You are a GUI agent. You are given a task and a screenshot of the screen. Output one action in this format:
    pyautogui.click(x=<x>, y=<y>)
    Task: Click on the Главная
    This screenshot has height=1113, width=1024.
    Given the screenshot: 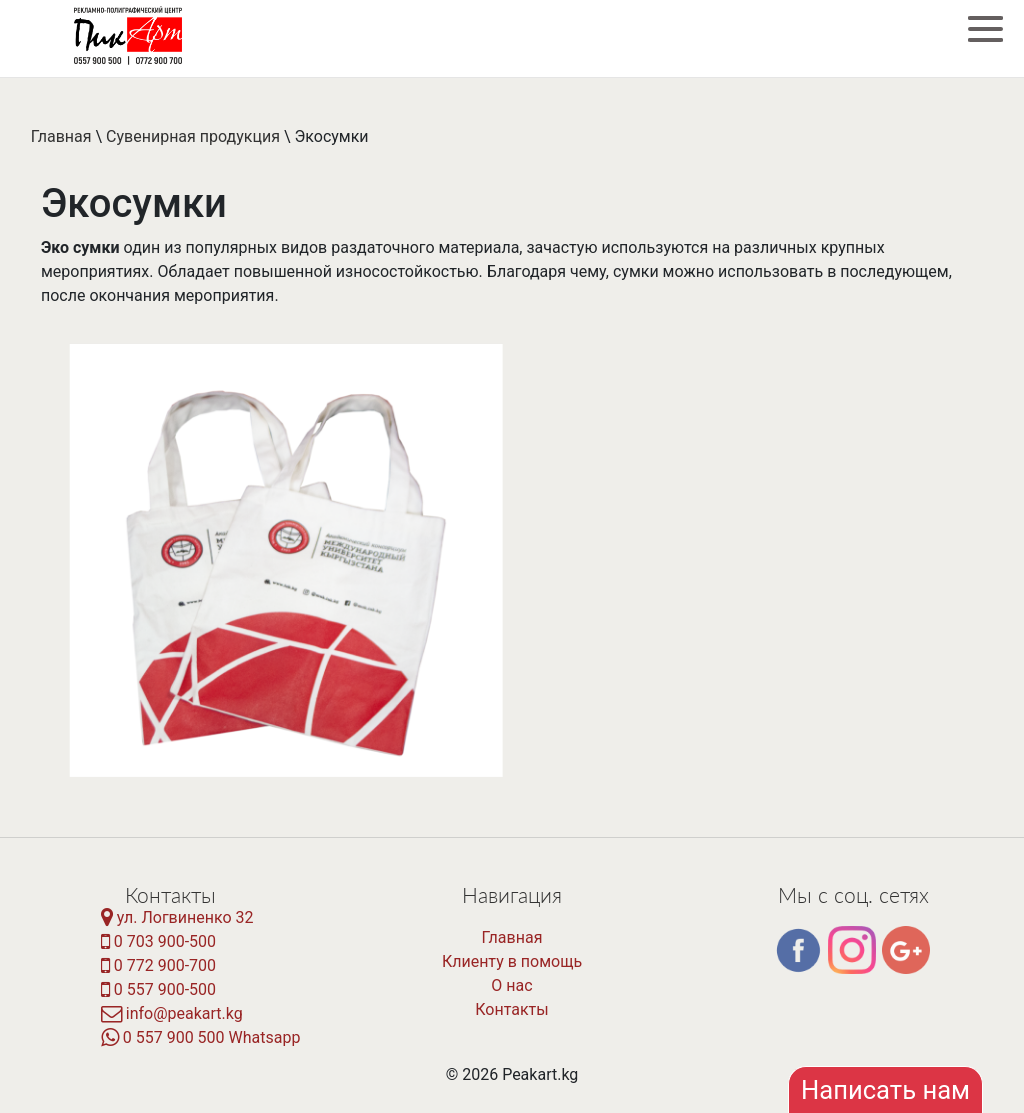 What is the action you would take?
    pyautogui.click(x=61, y=136)
    